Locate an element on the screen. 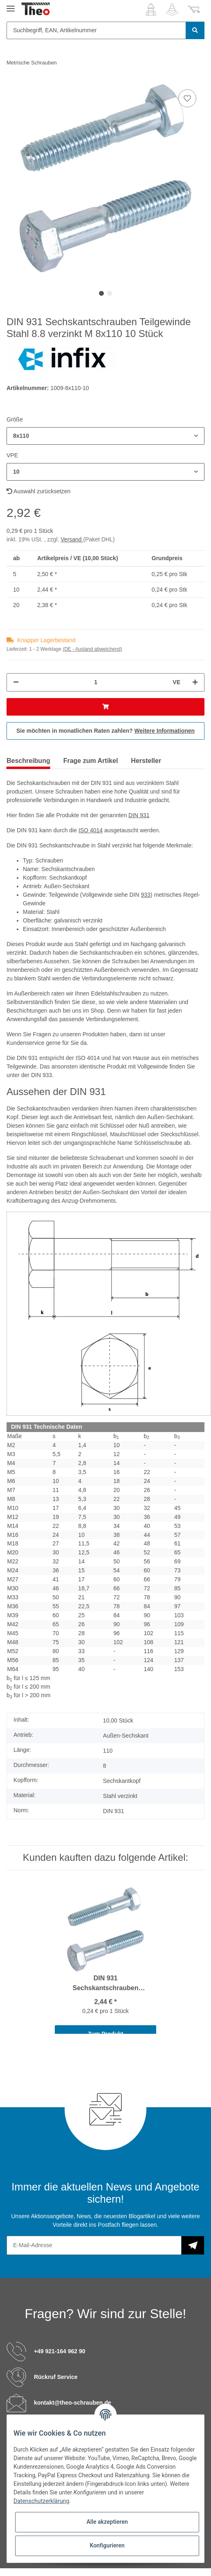  Auswahl zurücksetzen is located at coordinates (38, 491).